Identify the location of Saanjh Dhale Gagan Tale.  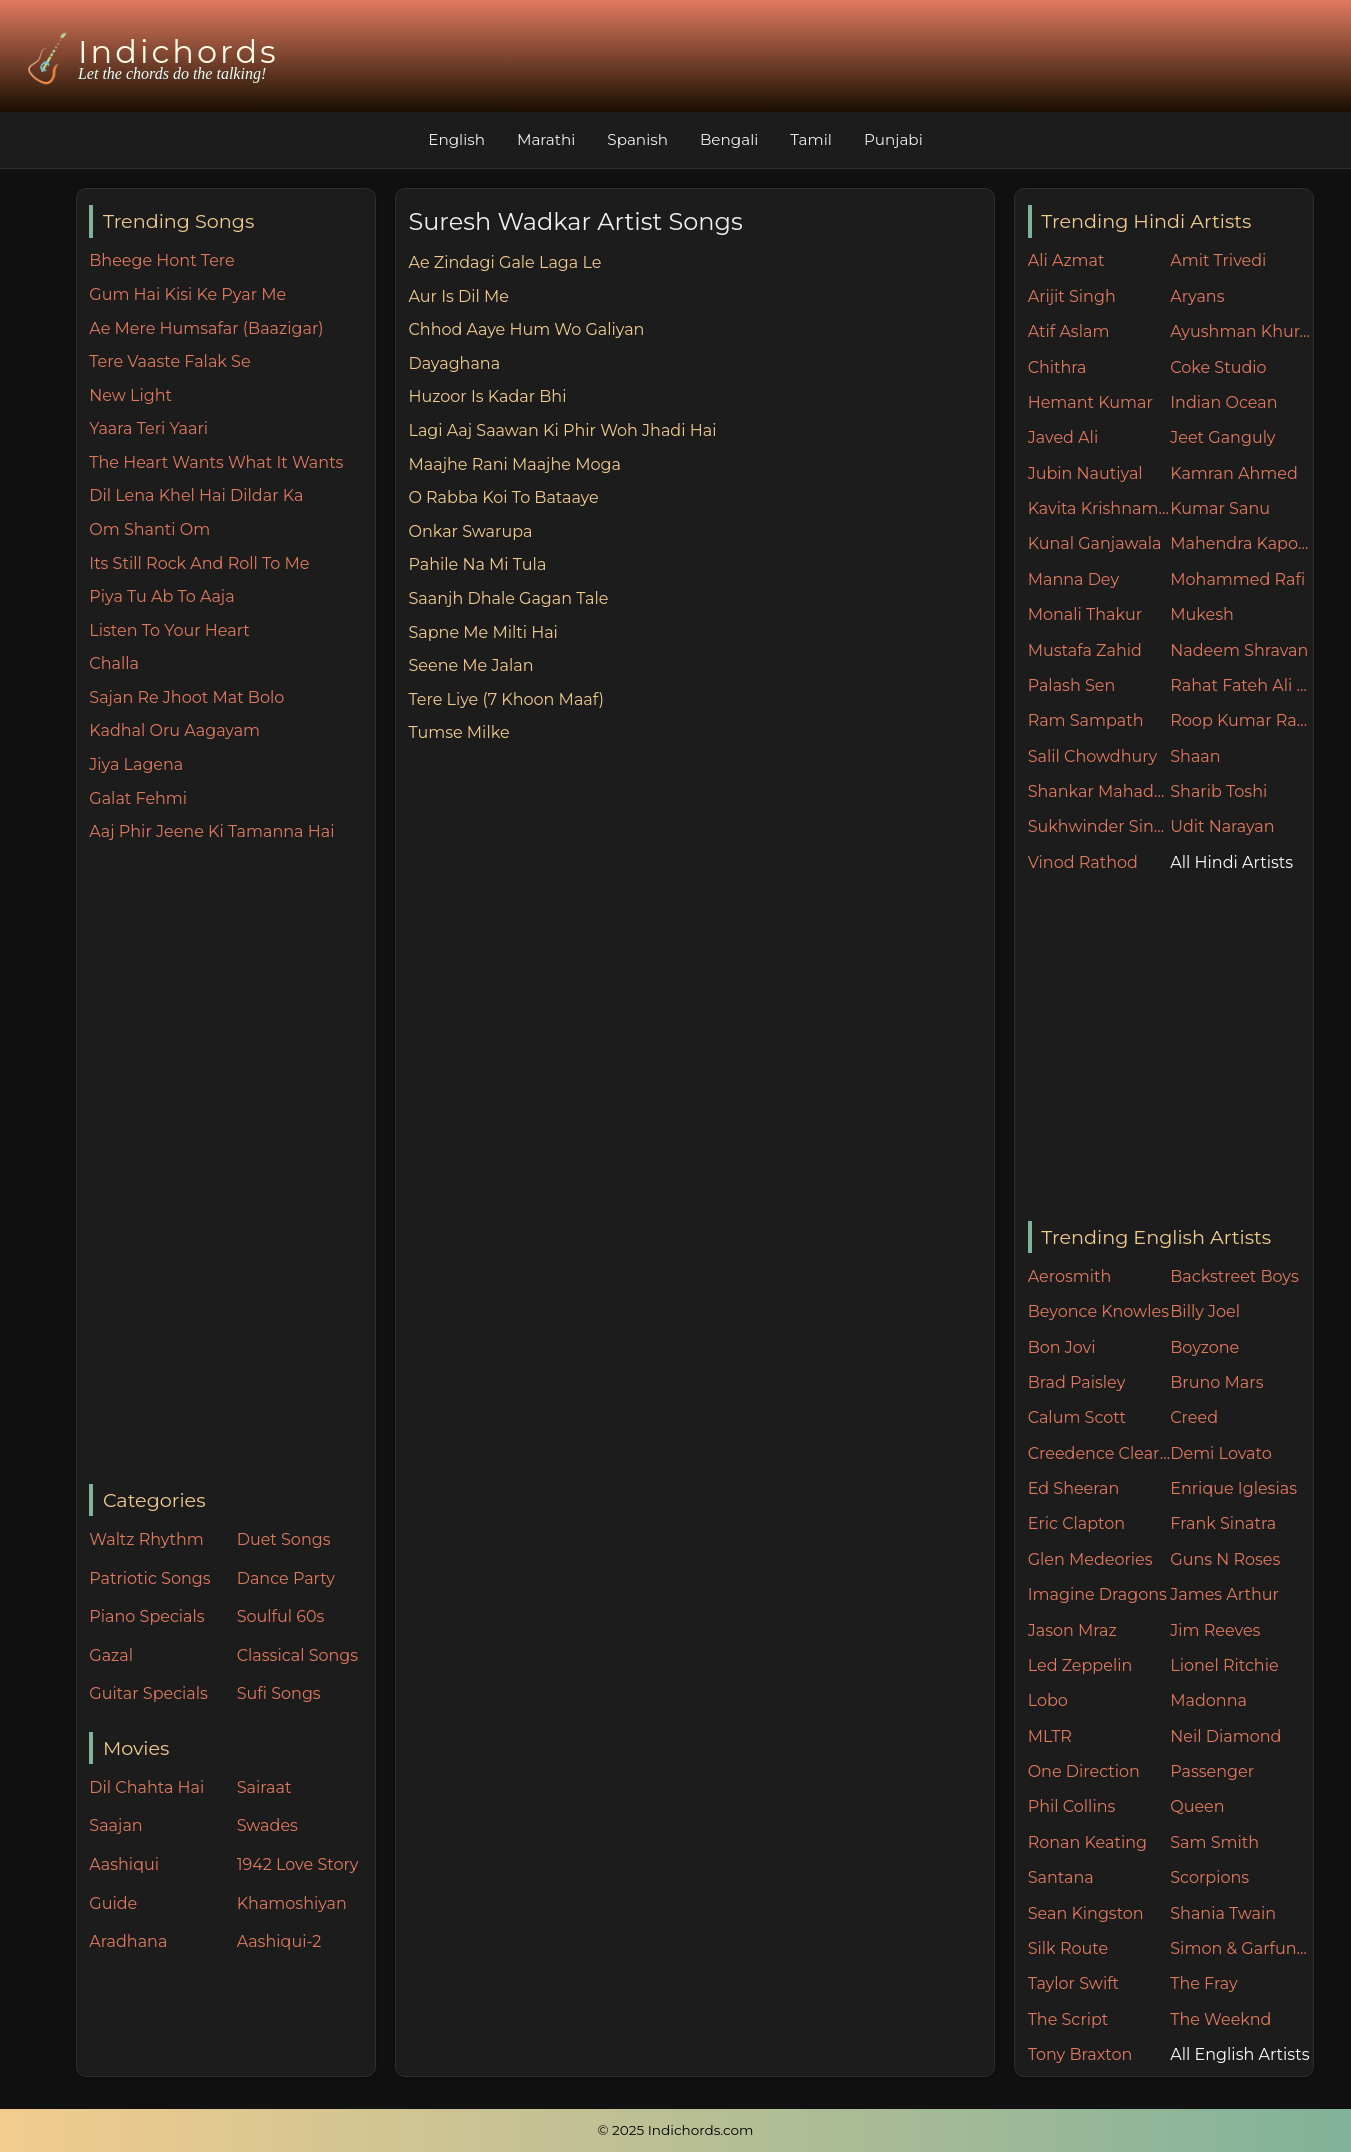
(508, 598).